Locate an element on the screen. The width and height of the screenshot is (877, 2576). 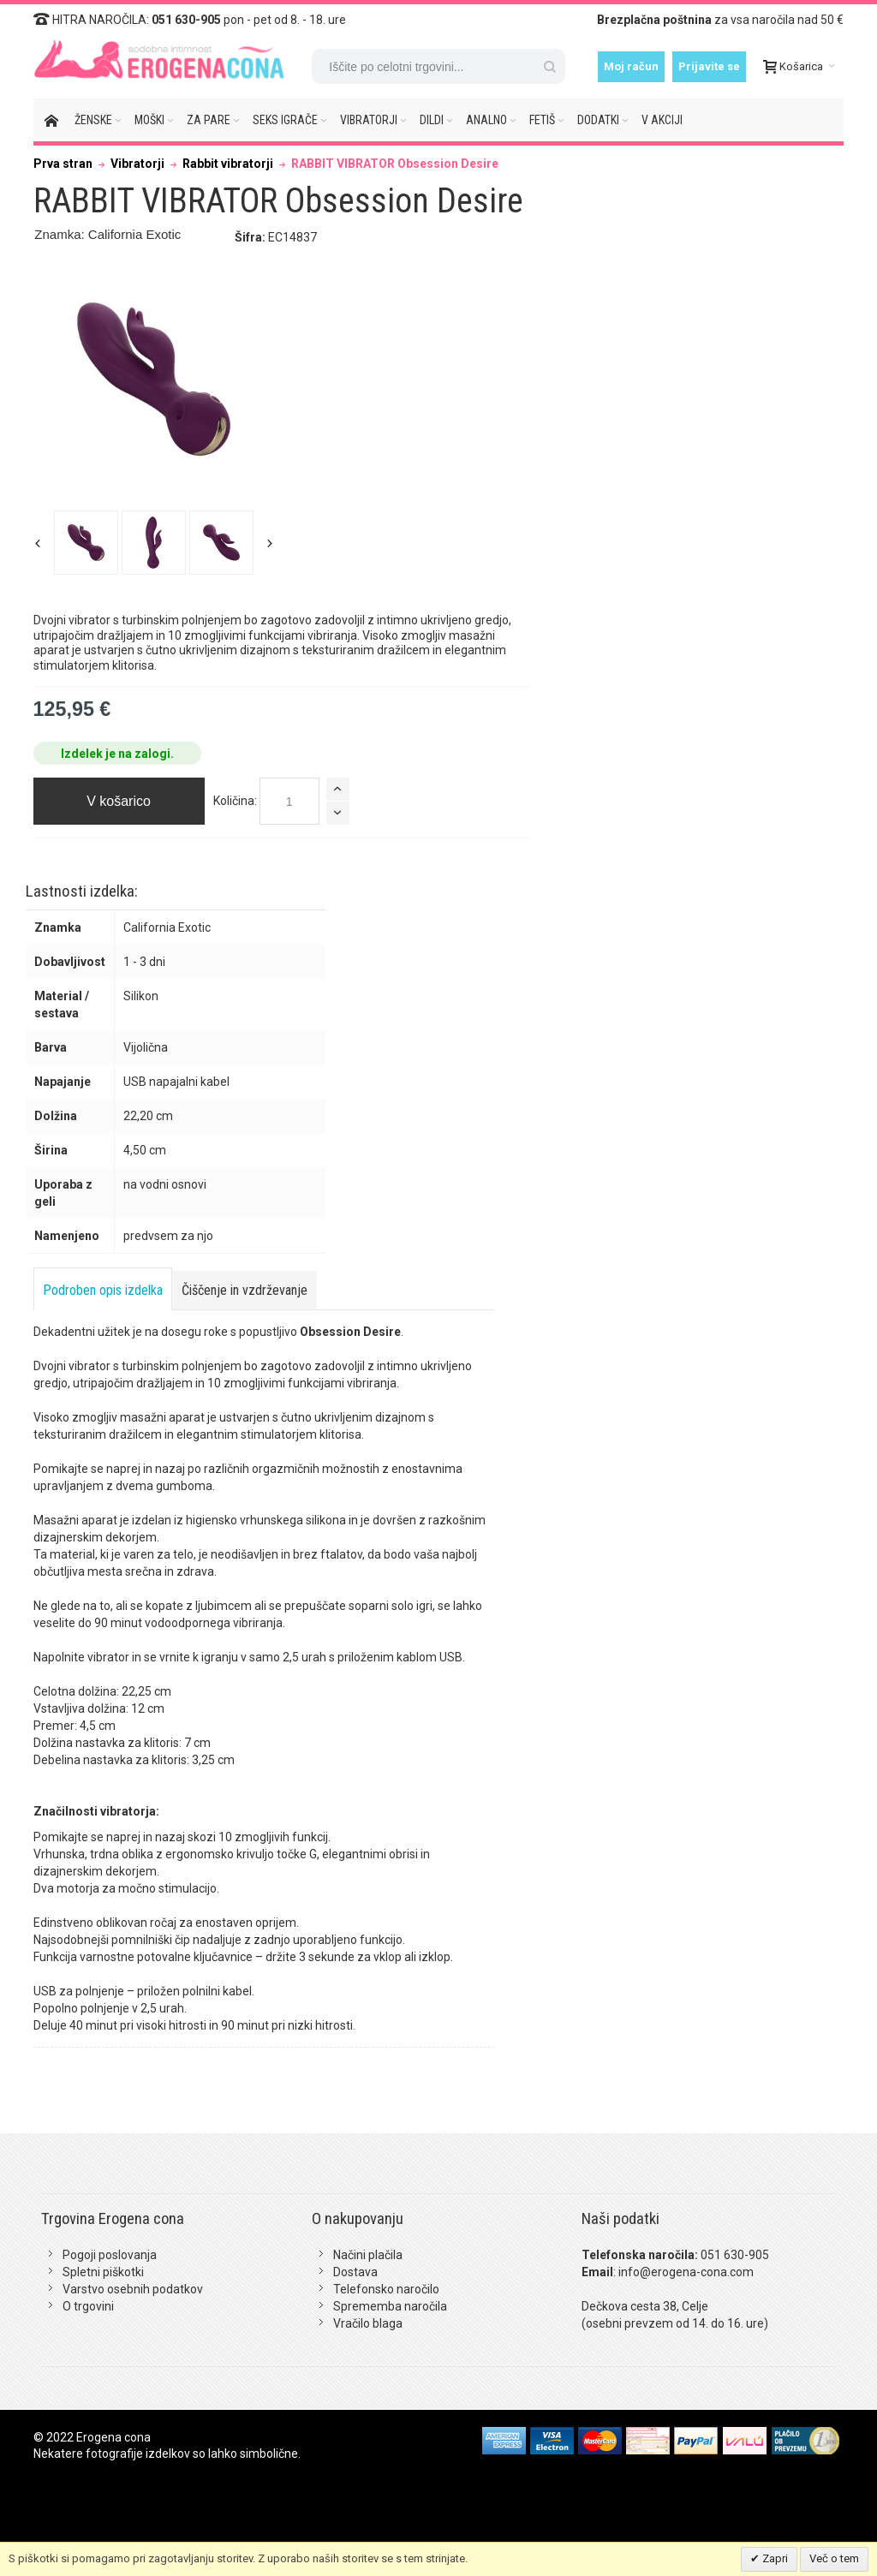
Varstvo osebnih podatkov is located at coordinates (133, 2289).